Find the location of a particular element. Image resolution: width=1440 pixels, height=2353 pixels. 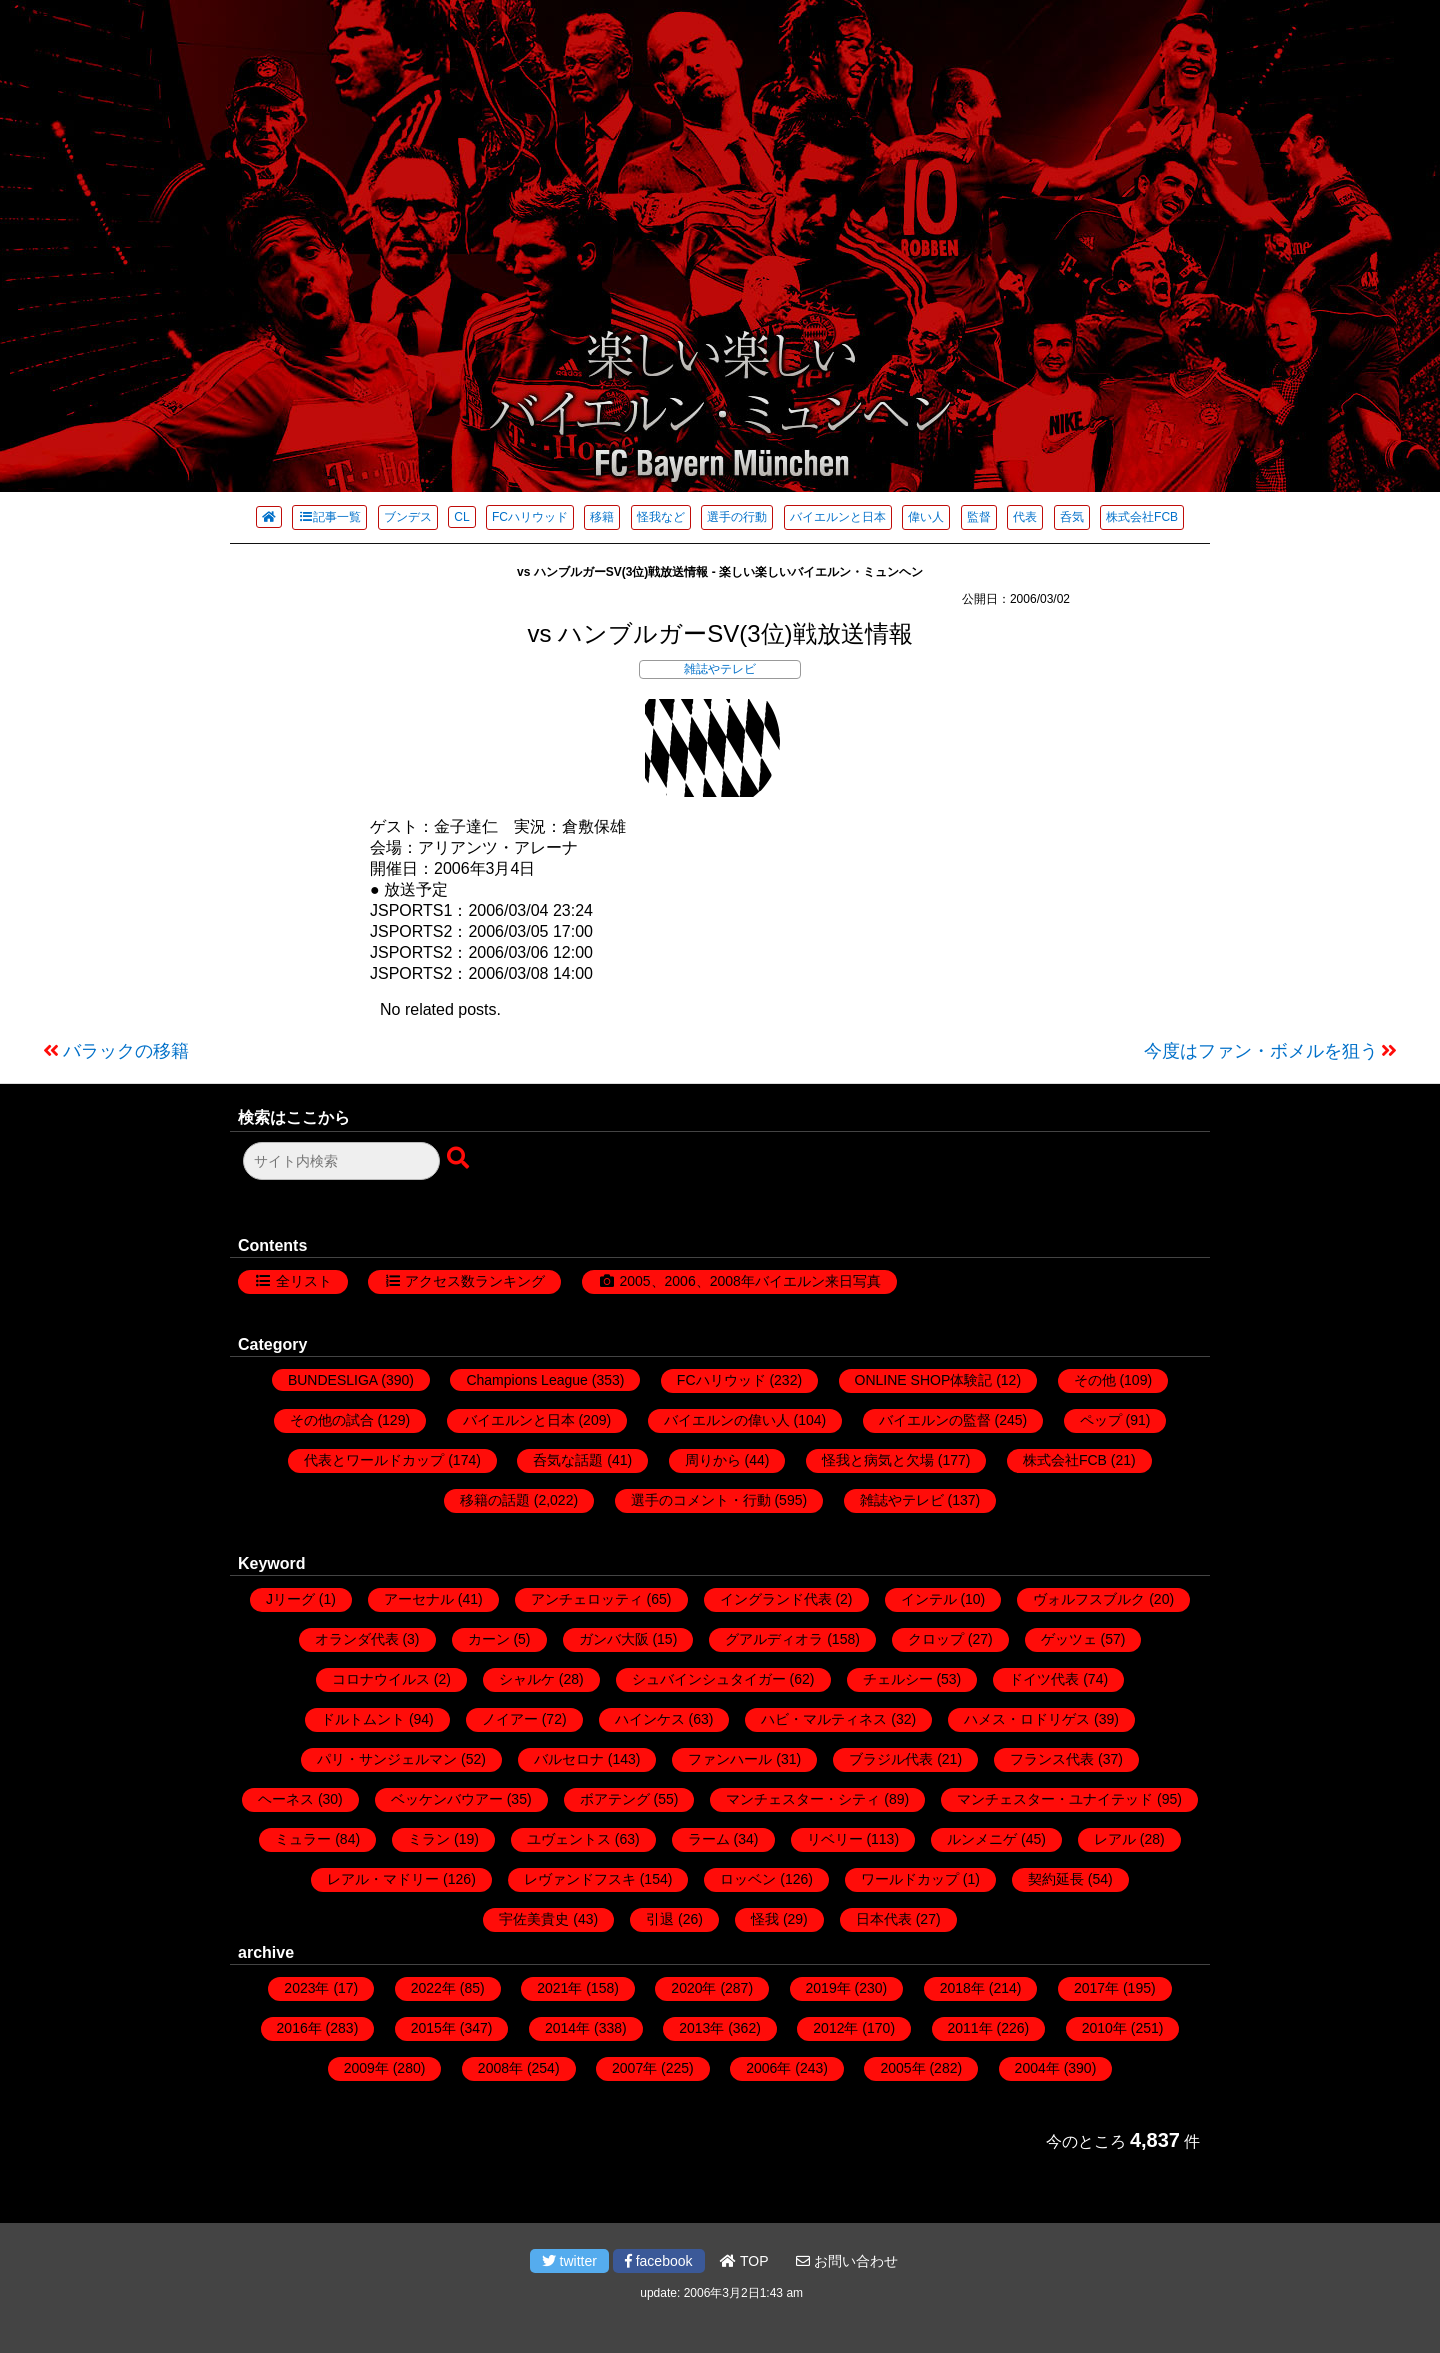

日本代表 is located at coordinates (884, 1919).